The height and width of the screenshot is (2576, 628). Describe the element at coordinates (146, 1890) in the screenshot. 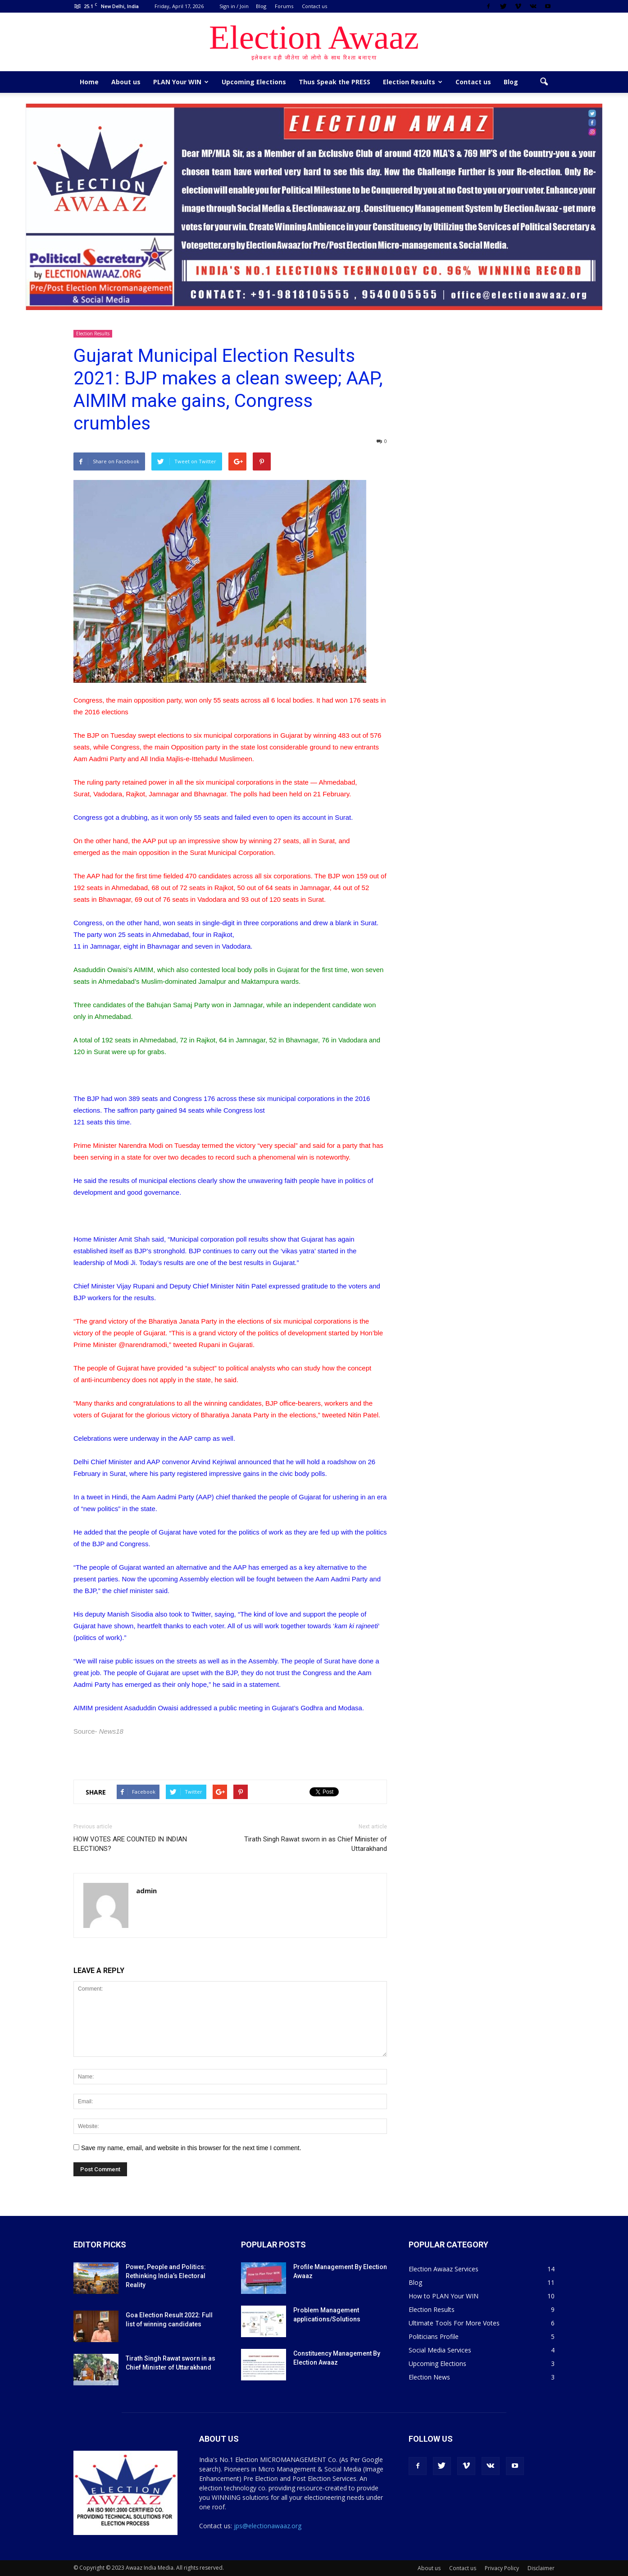

I see `admin` at that location.